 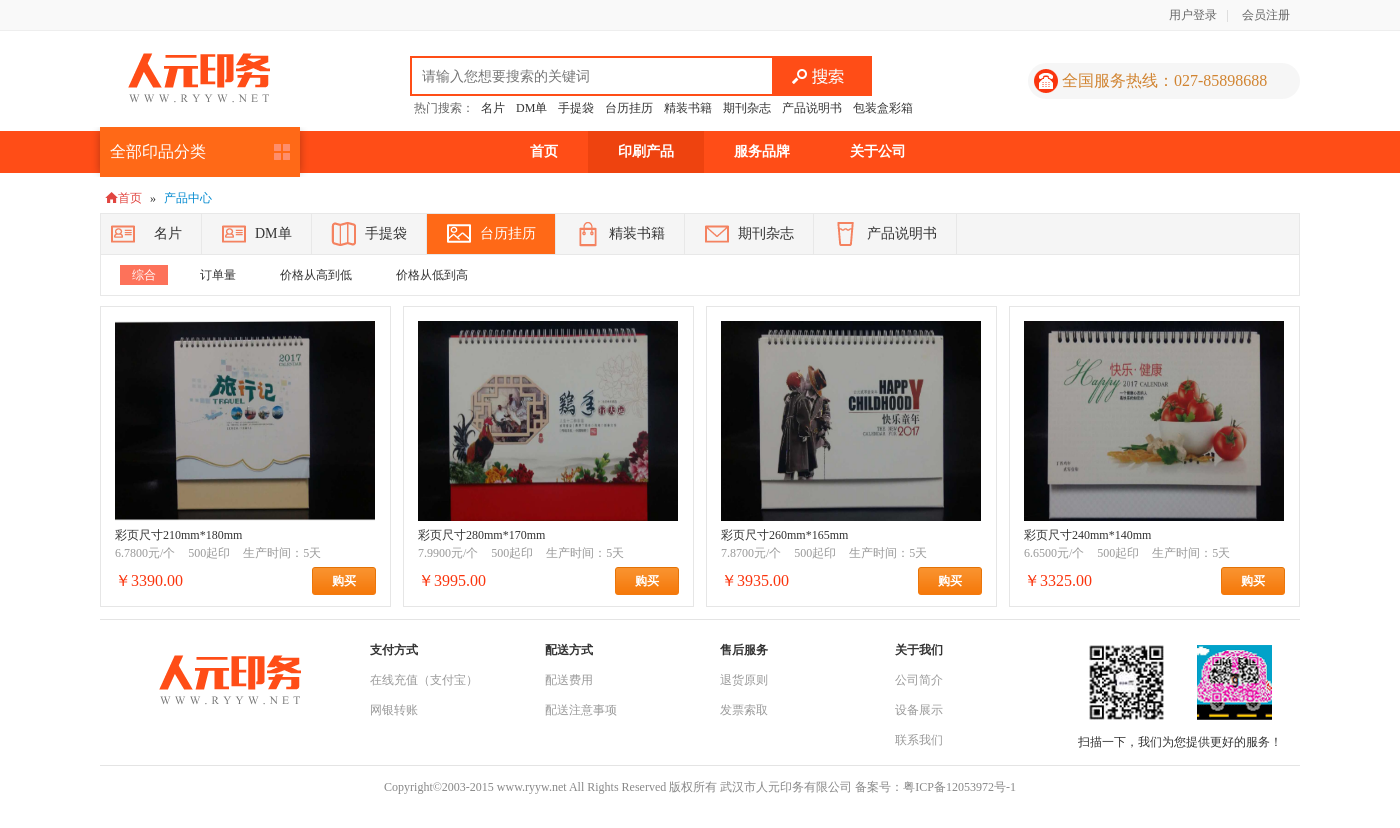 What do you see at coordinates (1266, 15) in the screenshot?
I see `会员注册` at bounding box center [1266, 15].